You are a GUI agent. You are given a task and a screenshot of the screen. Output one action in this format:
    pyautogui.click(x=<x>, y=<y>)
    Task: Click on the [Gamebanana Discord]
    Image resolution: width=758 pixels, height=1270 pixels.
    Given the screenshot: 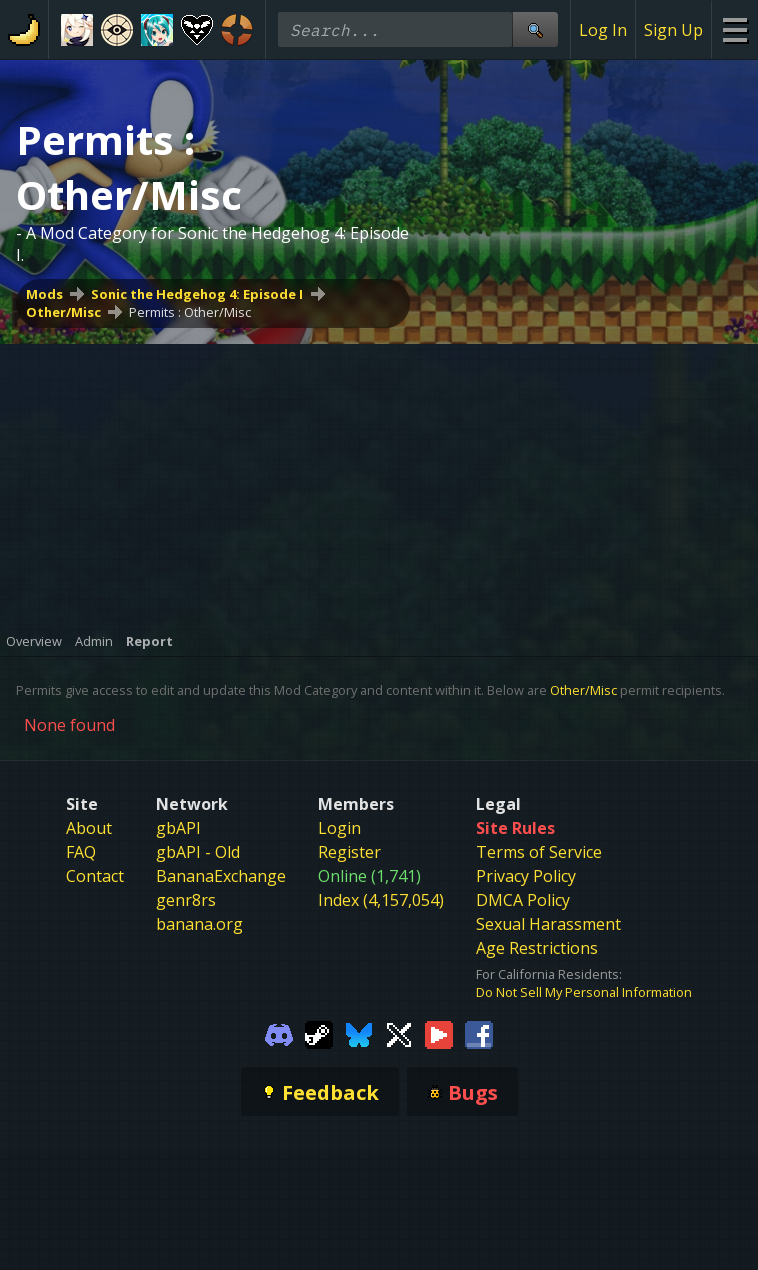 What is the action you would take?
    pyautogui.click(x=279, y=1033)
    